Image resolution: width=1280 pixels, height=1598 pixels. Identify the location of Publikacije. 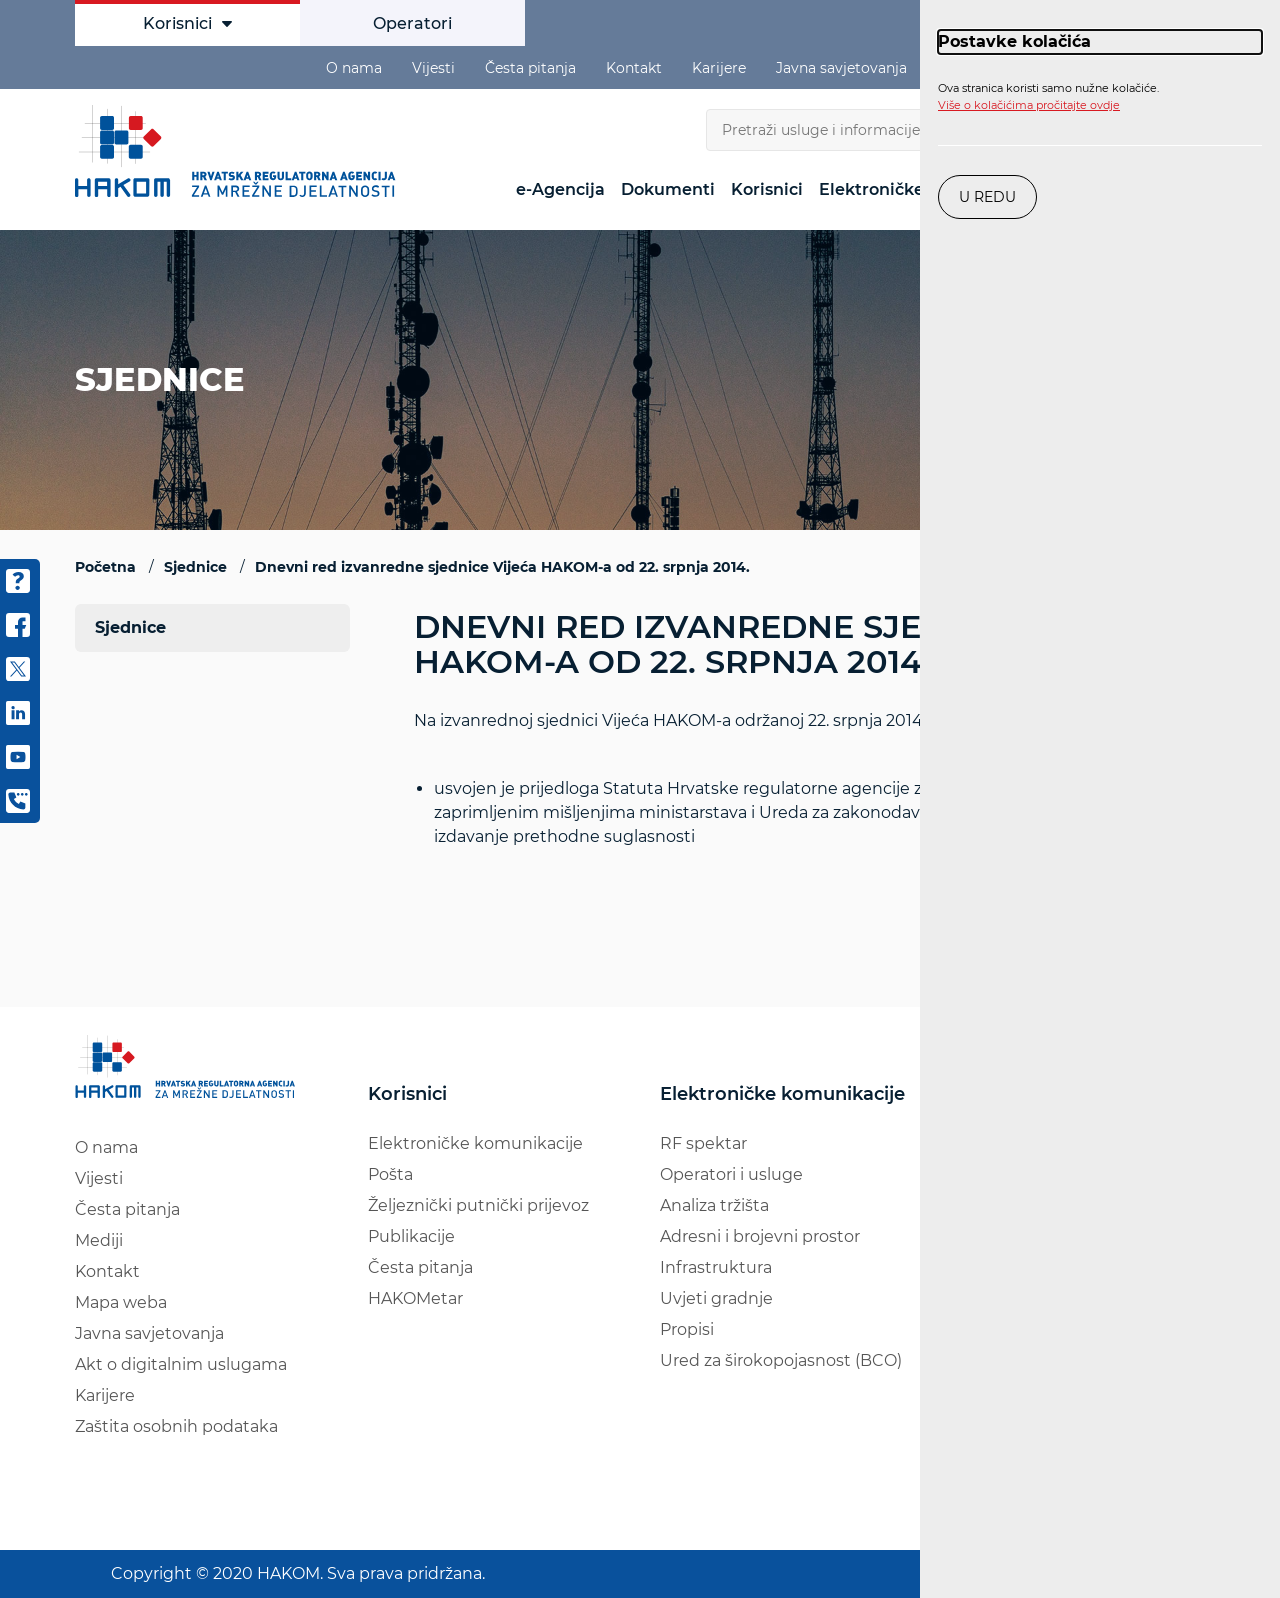
(411, 1236).